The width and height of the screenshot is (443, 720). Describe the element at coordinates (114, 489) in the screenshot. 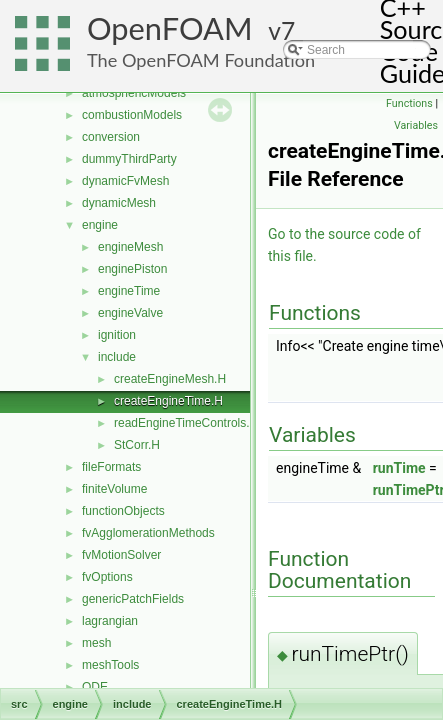

I see `finiteVolume` at that location.